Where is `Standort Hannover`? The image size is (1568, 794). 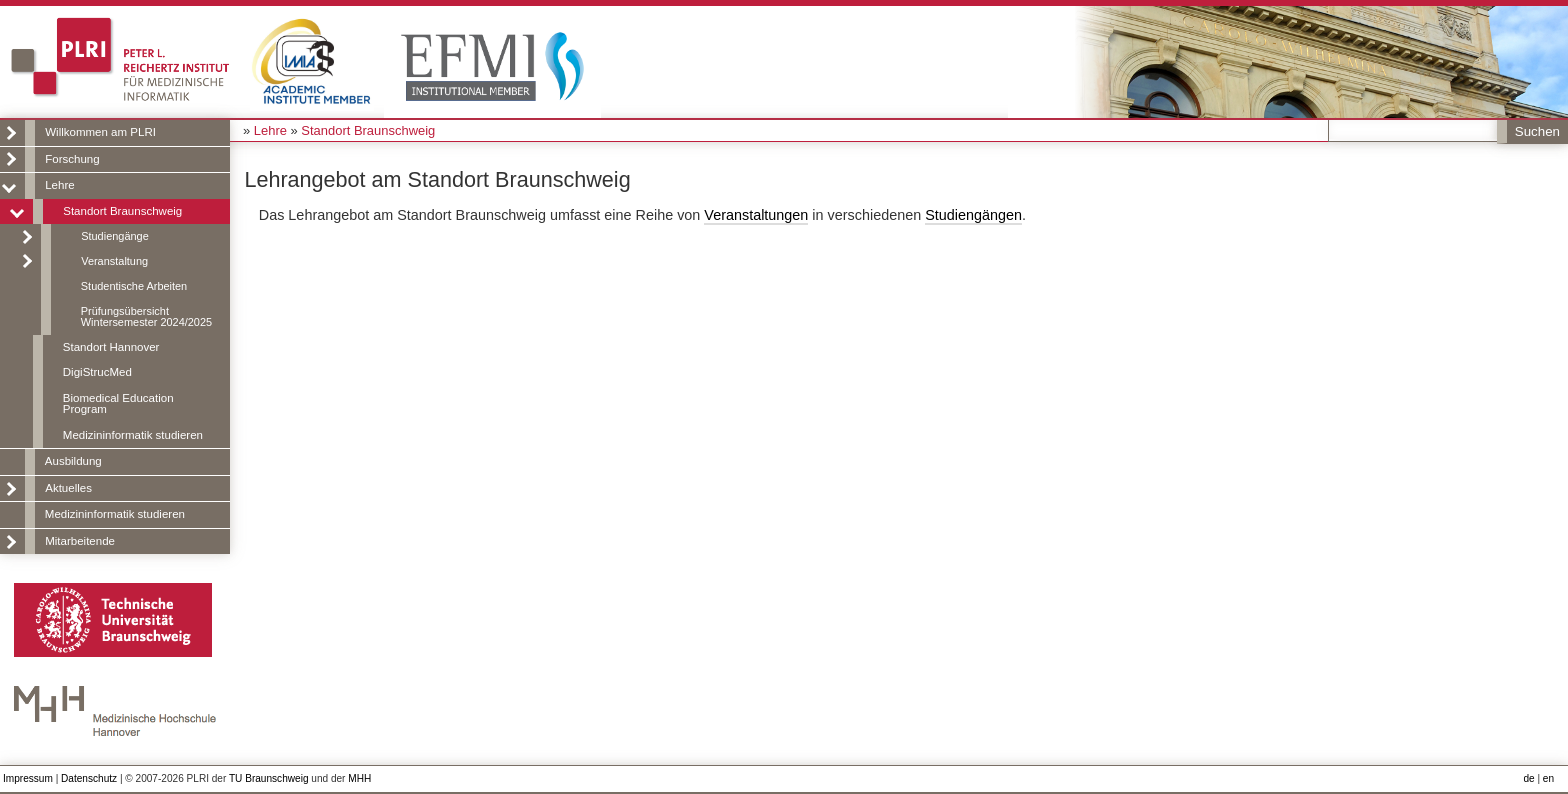 Standort Hannover is located at coordinates (111, 347).